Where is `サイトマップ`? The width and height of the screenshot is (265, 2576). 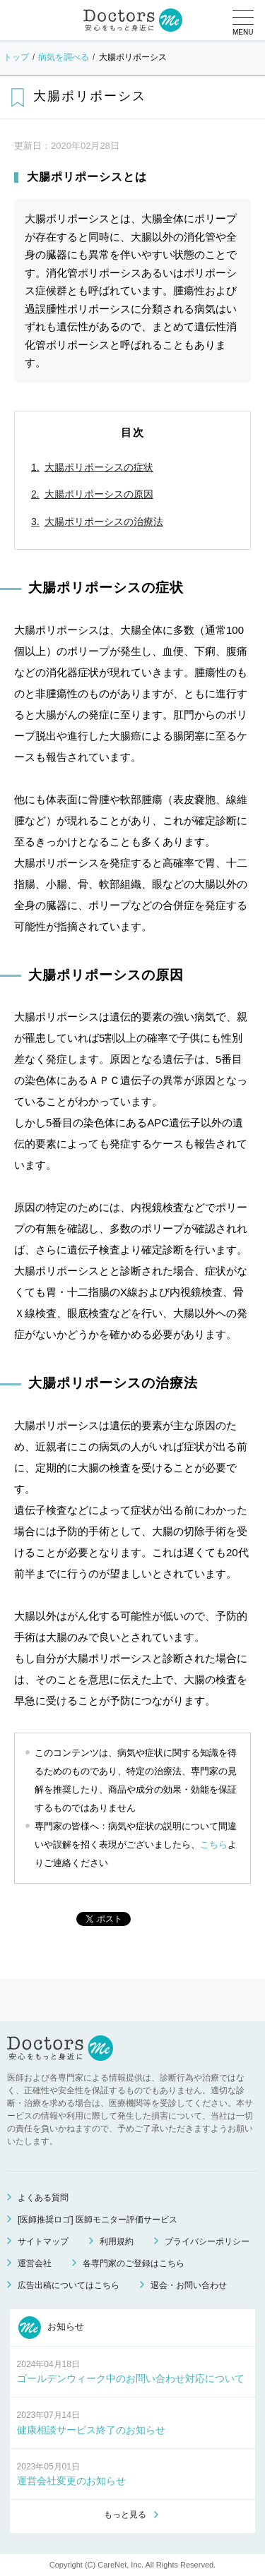 サイトマップ is located at coordinates (43, 2241).